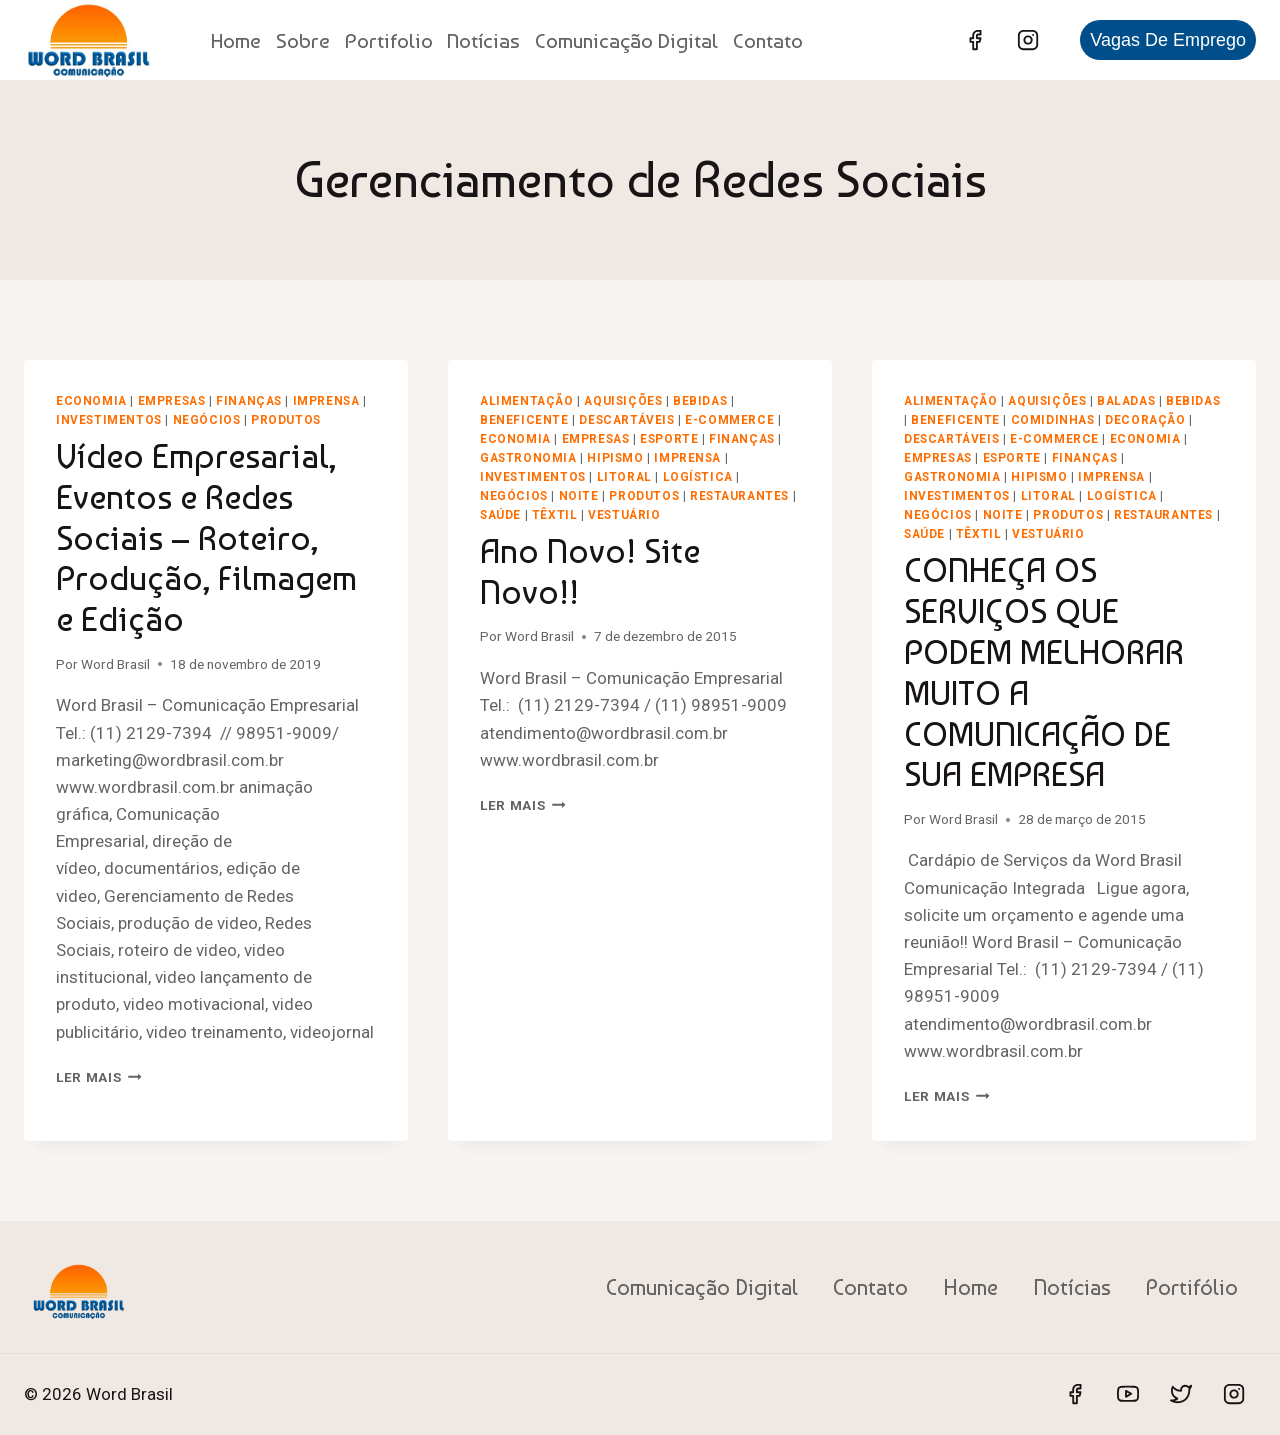  I want to click on Produtos, so click(286, 420).